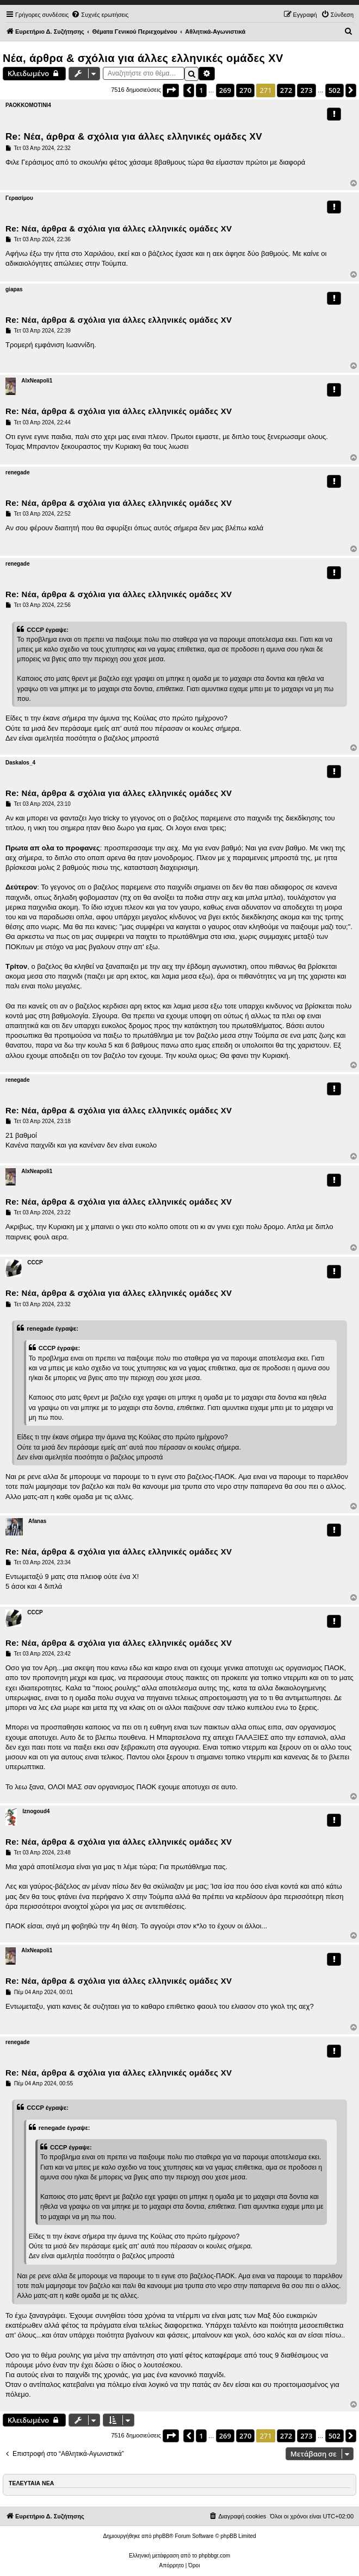  What do you see at coordinates (306, 90) in the screenshot?
I see `273 [button]` at bounding box center [306, 90].